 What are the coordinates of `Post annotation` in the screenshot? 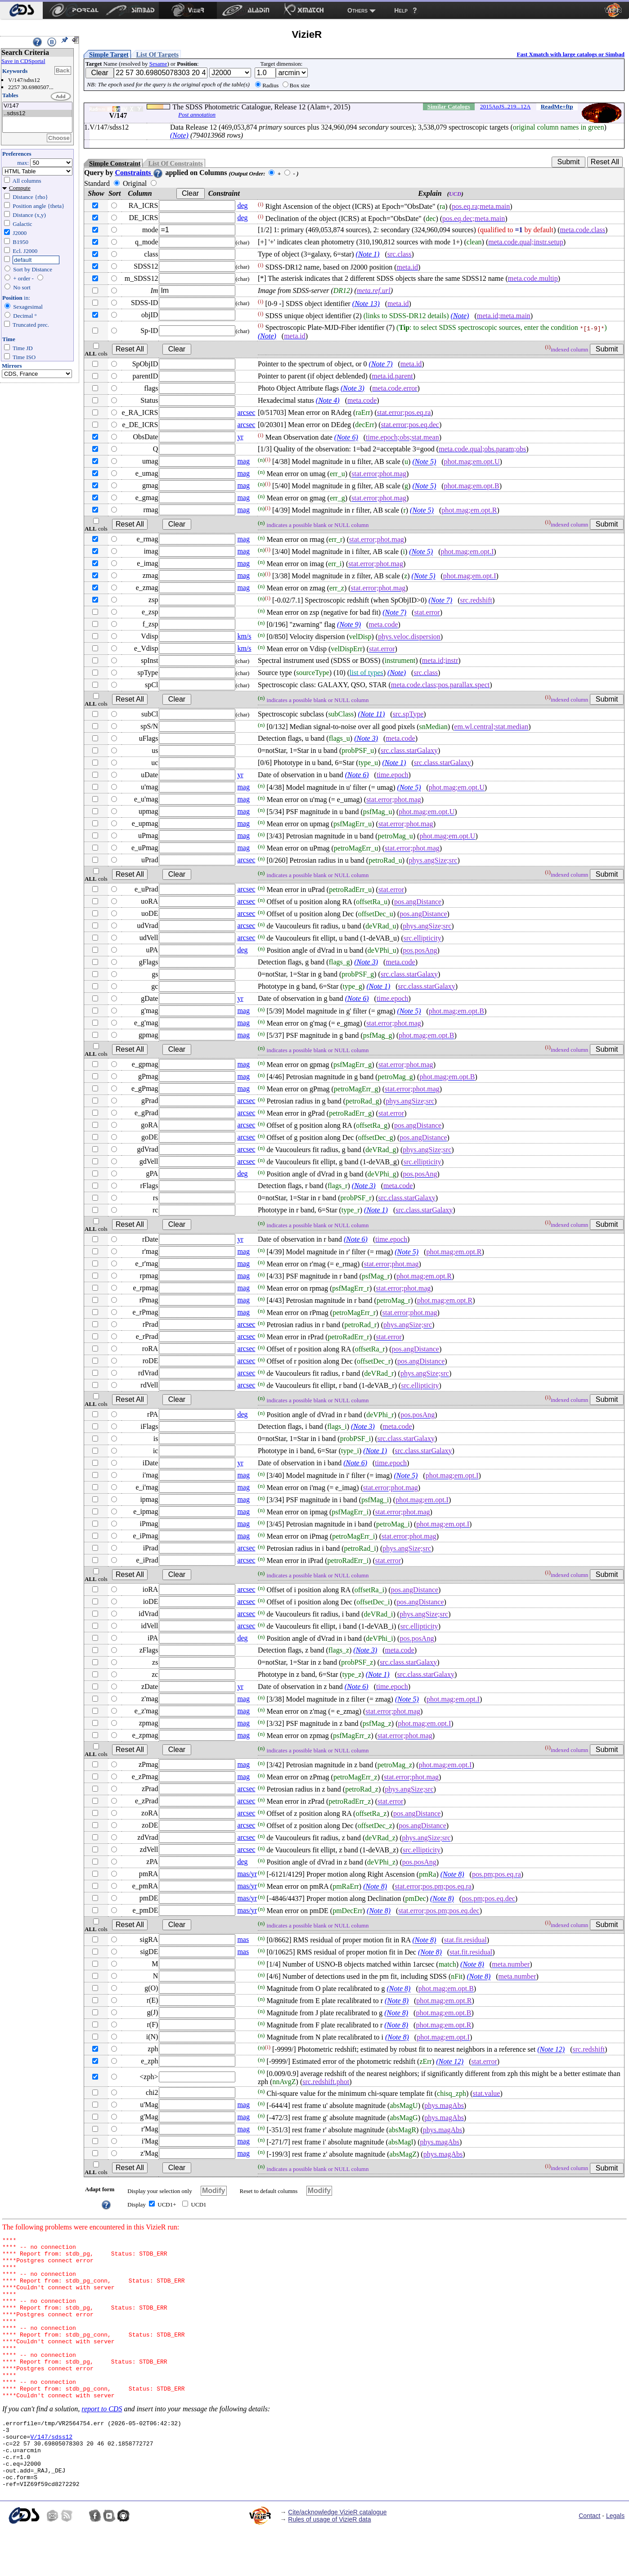 It's located at (197, 114).